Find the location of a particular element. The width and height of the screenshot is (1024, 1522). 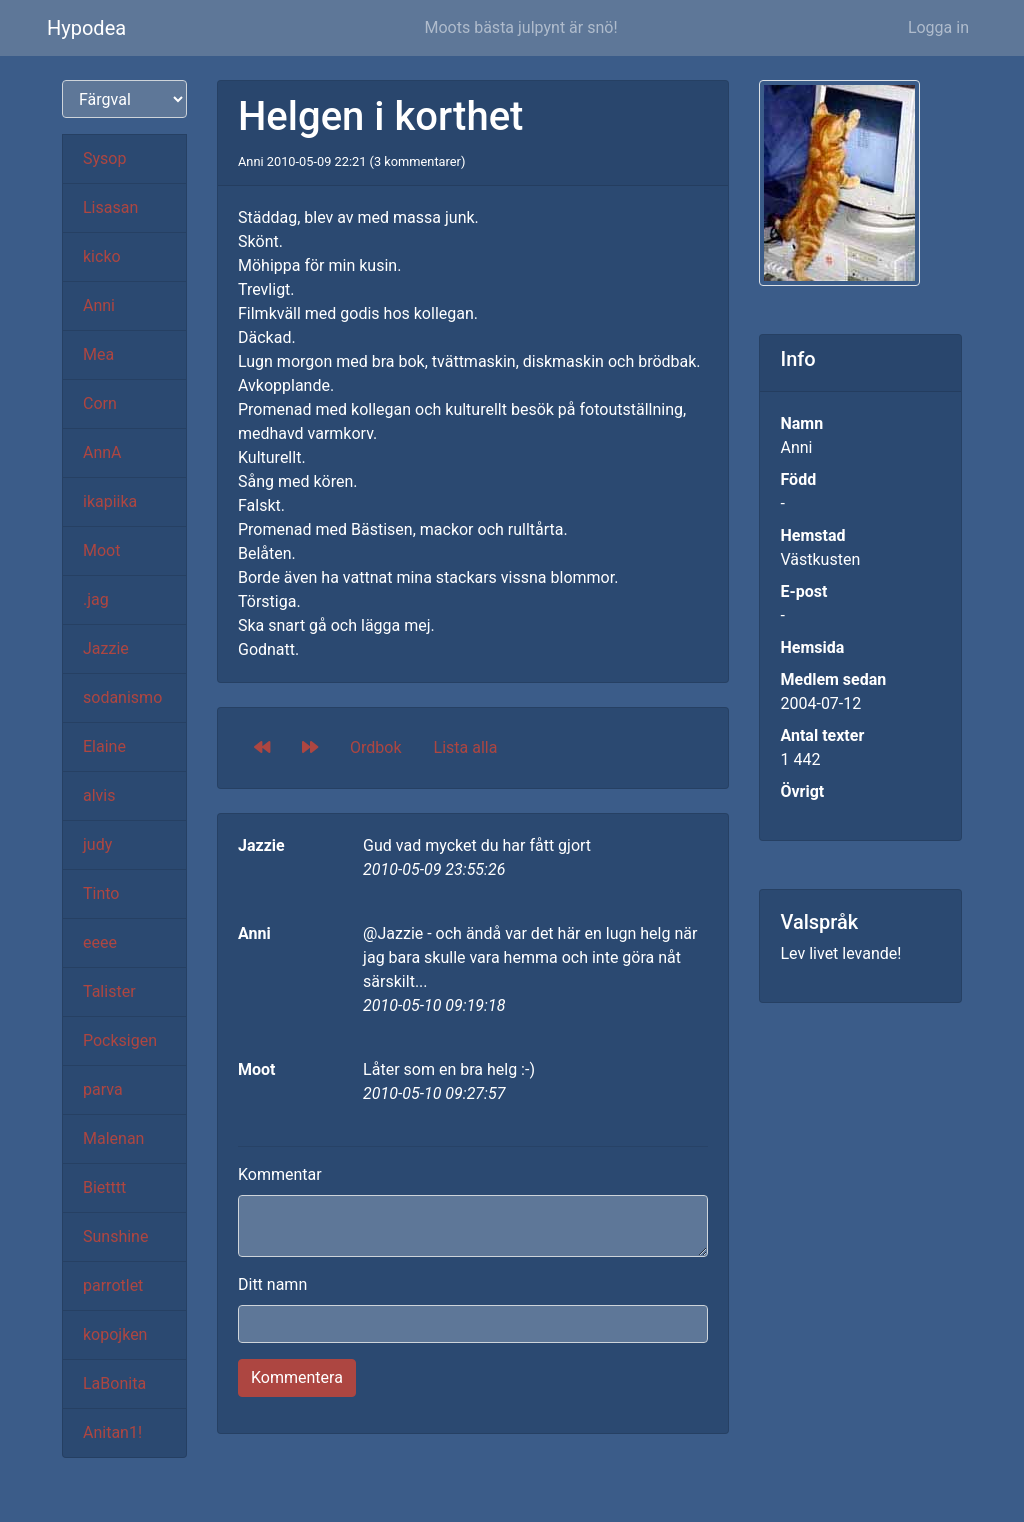

kicko is located at coordinates (102, 256).